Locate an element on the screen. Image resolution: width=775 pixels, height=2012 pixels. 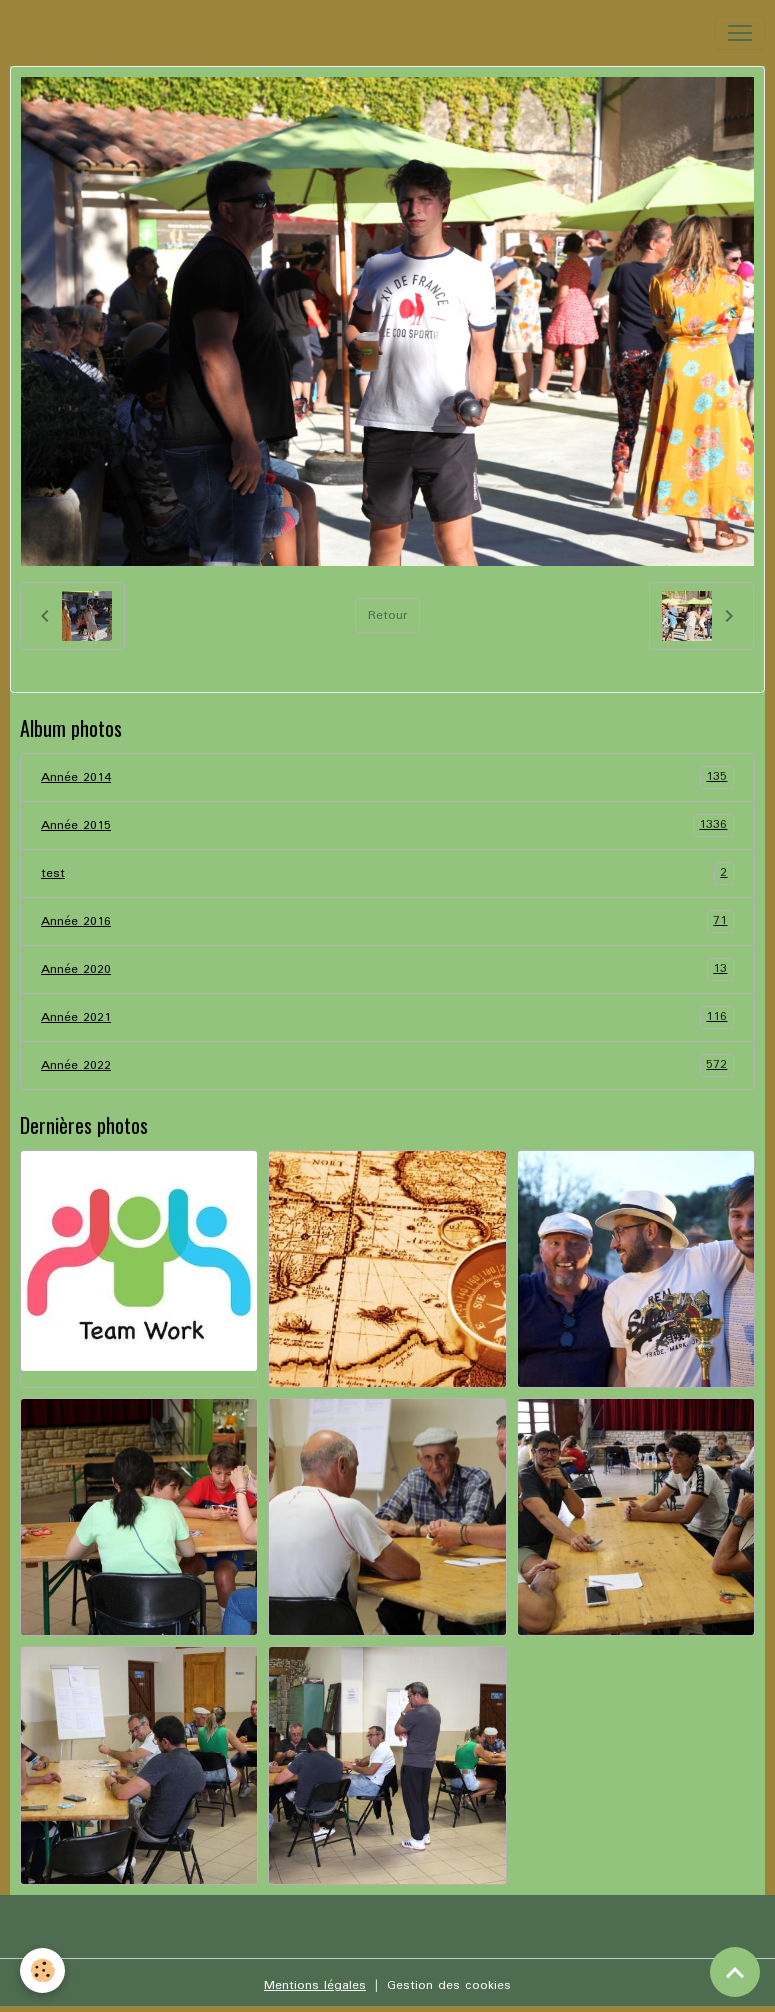
test is located at coordinates (387, 873).